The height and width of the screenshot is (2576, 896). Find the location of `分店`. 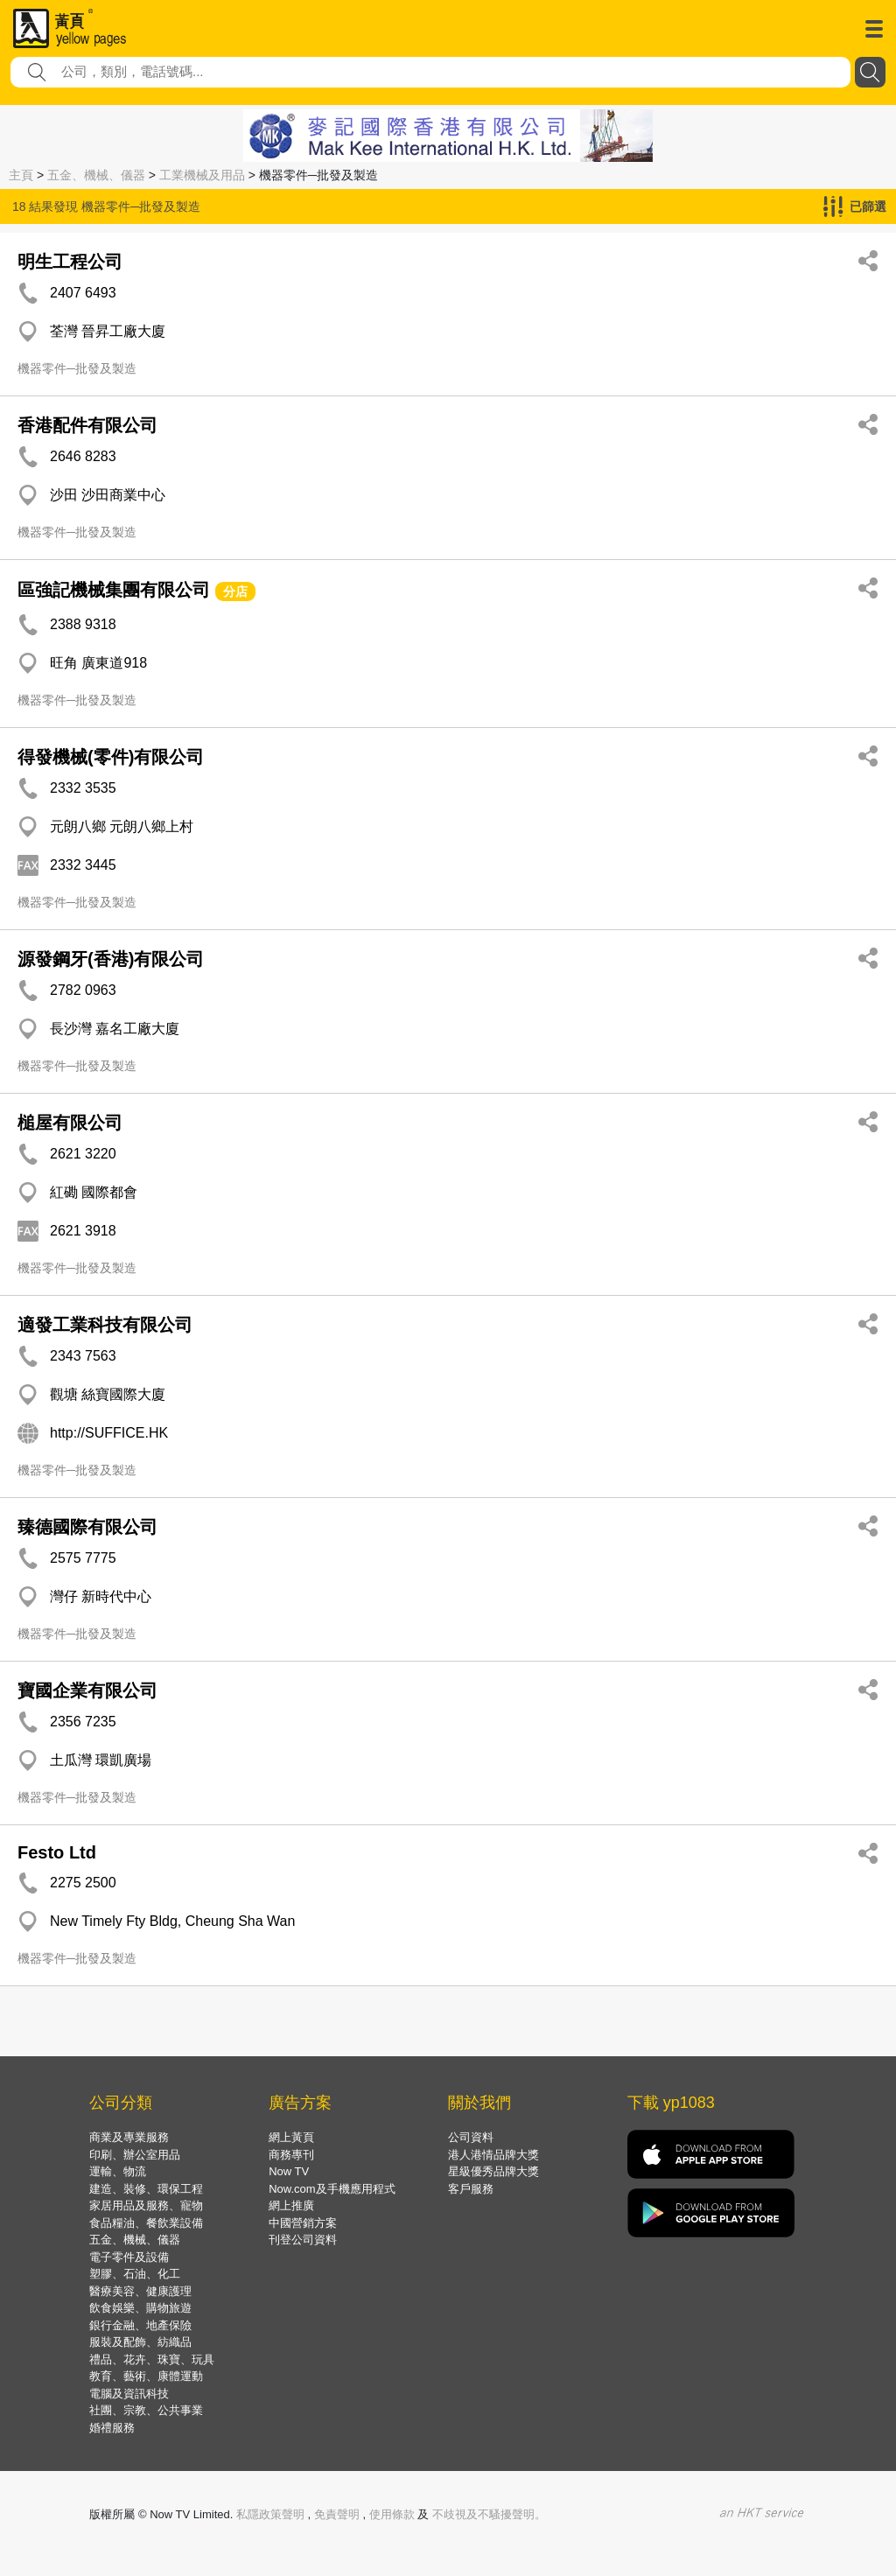

分店 is located at coordinates (235, 591).